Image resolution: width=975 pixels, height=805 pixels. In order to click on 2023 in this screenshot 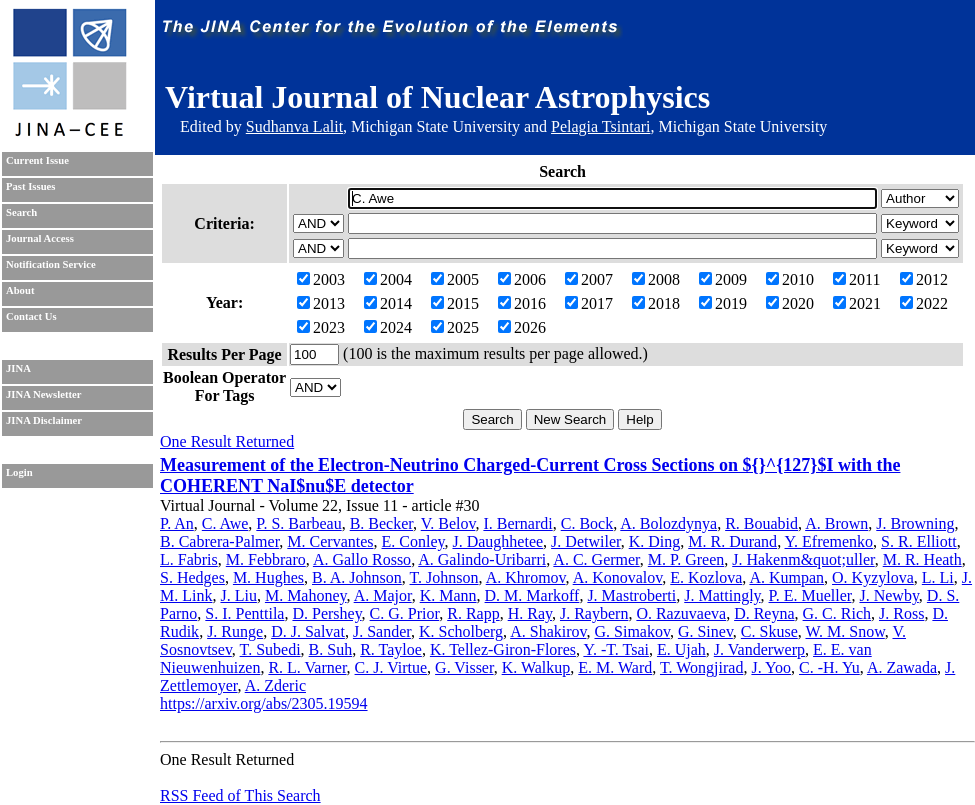, I will do `click(321, 327)`.